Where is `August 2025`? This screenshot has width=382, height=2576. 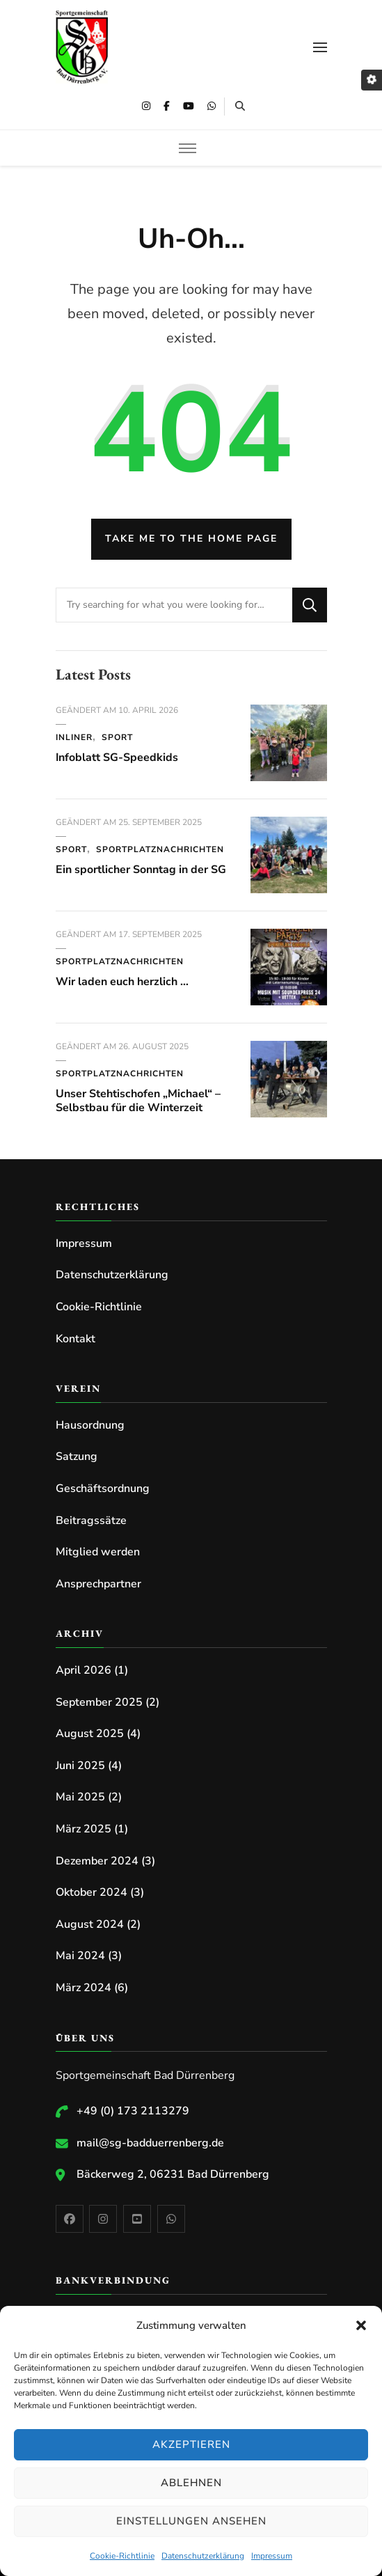 August 2025 is located at coordinates (90, 1733).